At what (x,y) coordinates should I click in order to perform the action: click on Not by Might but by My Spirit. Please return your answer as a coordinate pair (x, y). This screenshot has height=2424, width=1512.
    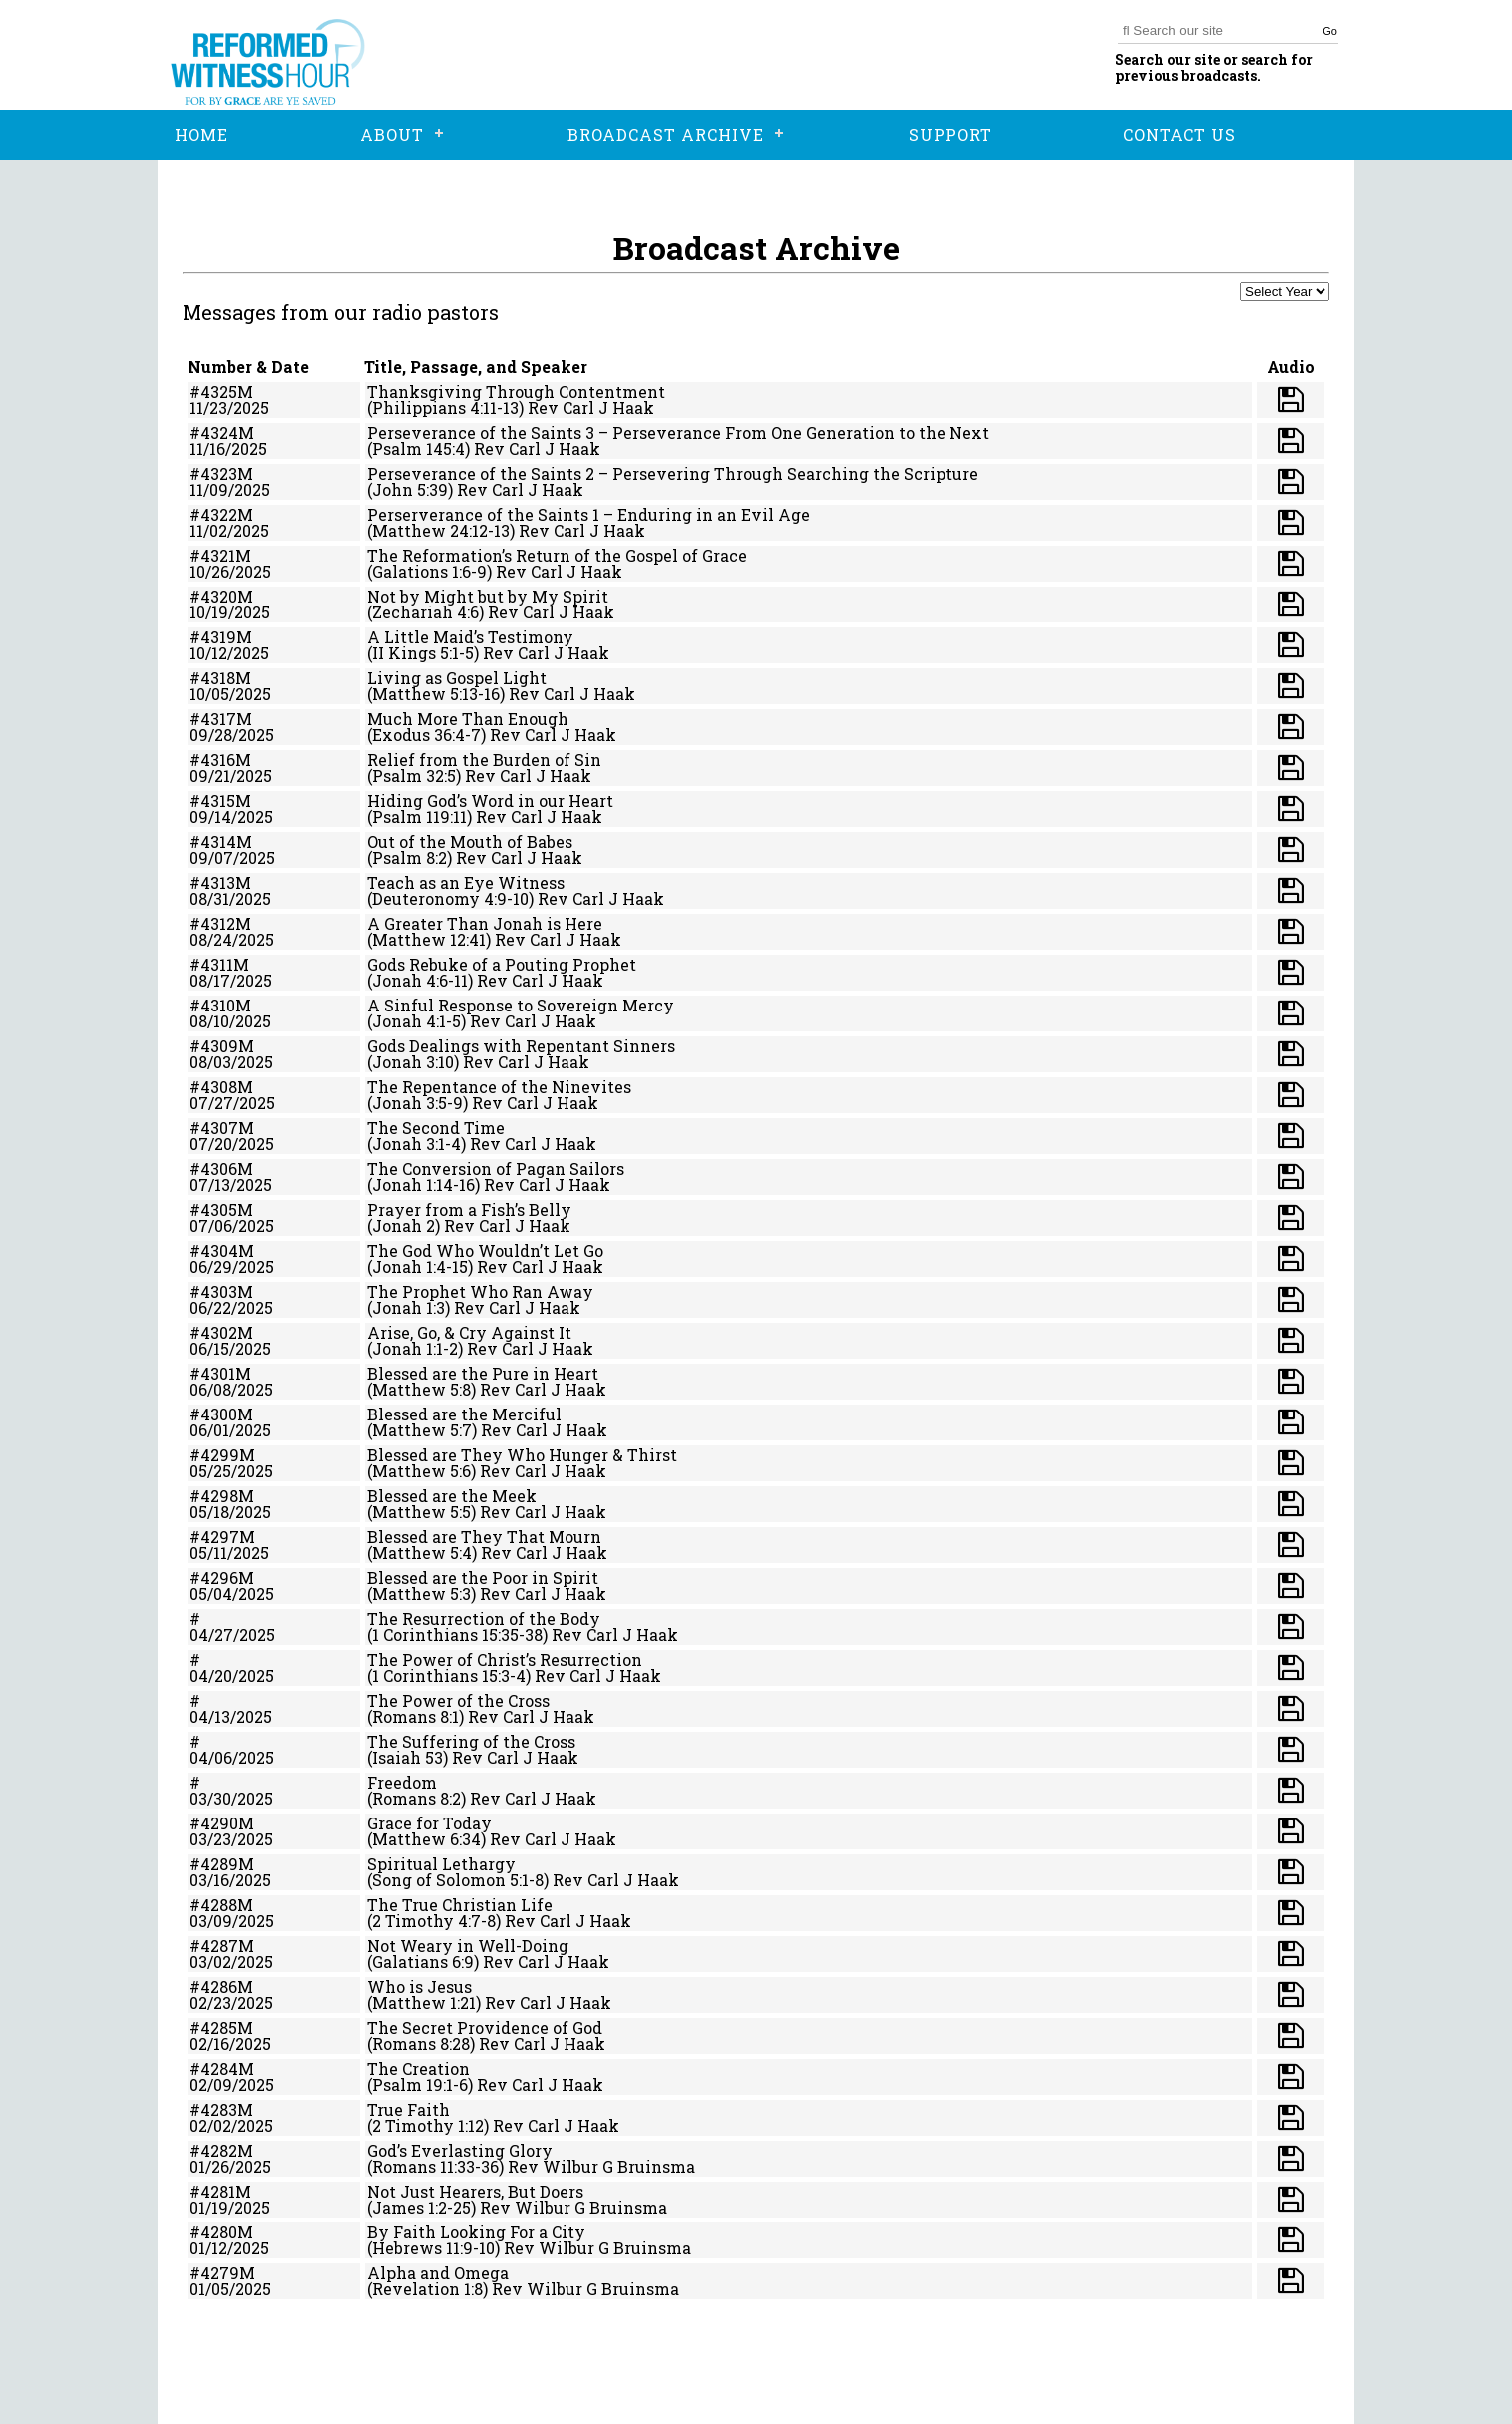
    Looking at the image, I should click on (487, 596).